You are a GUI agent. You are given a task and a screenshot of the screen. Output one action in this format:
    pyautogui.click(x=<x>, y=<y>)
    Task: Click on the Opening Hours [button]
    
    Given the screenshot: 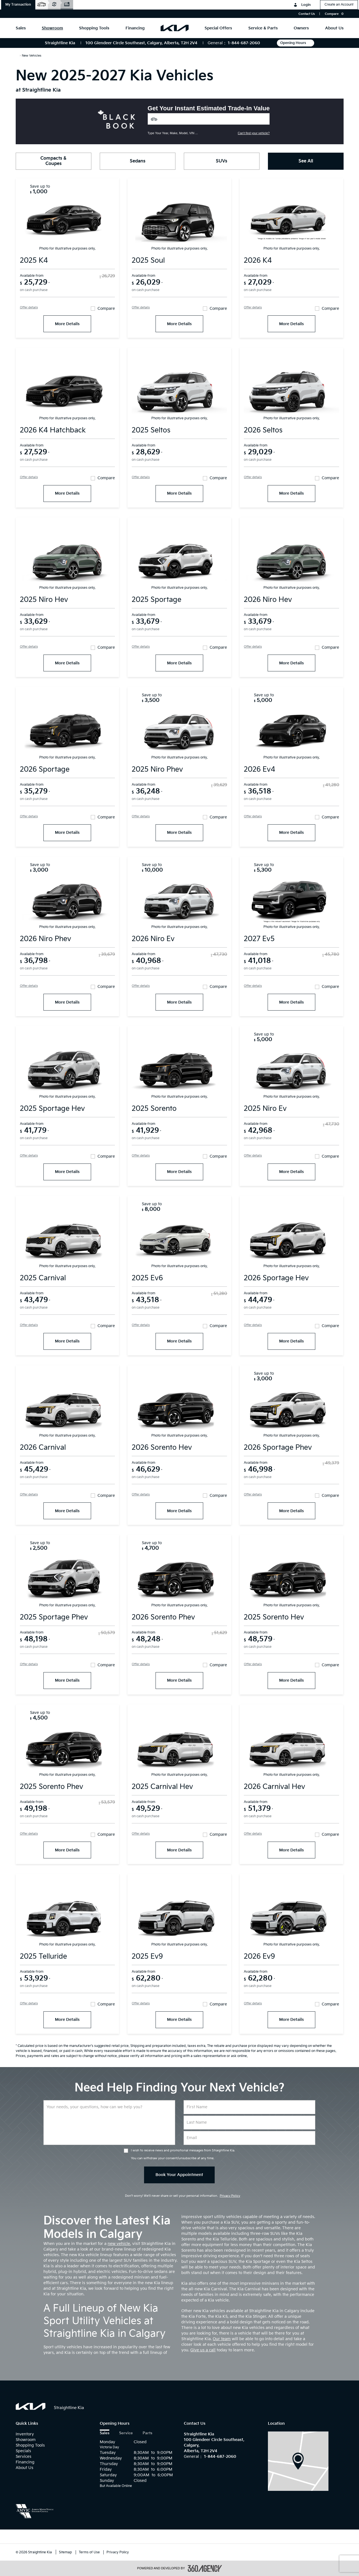 What is the action you would take?
    pyautogui.click(x=295, y=43)
    